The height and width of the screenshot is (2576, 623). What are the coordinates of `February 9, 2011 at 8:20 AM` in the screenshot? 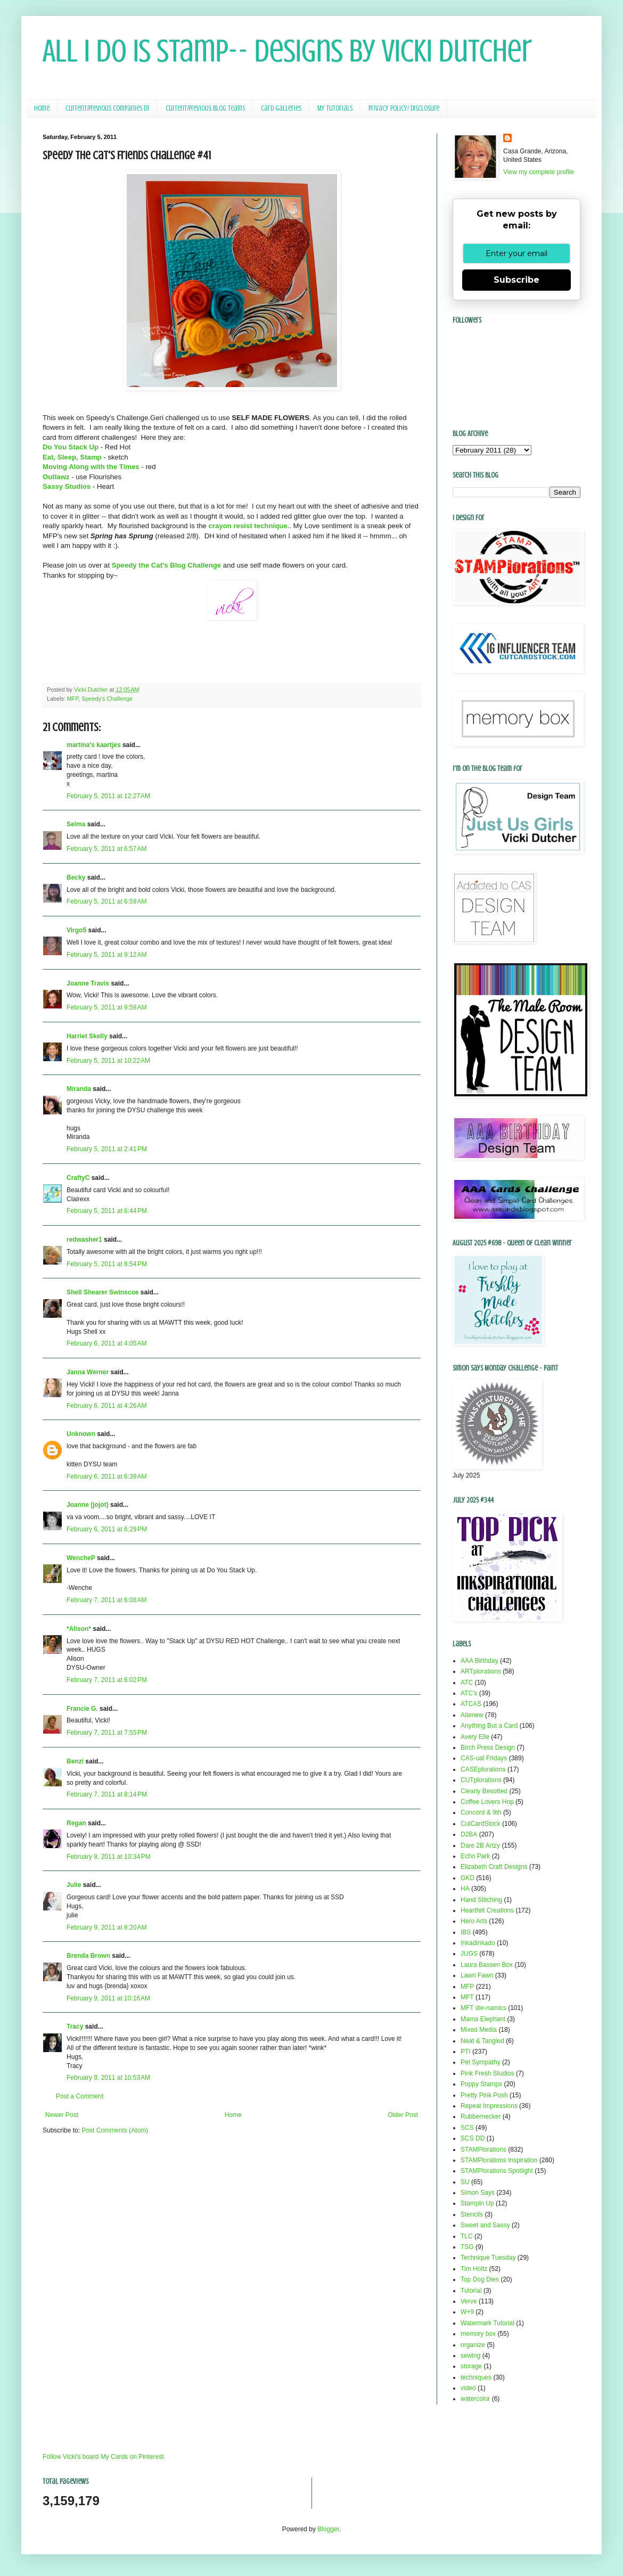 It's located at (106, 1927).